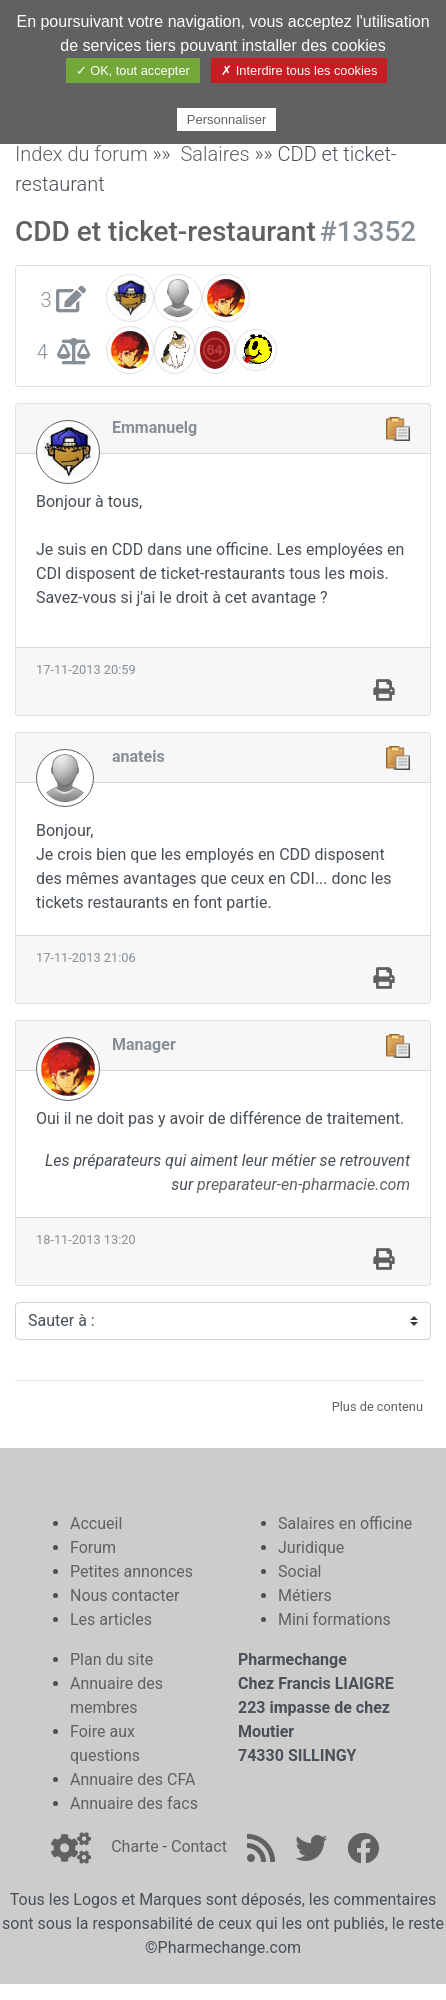 The height and width of the screenshot is (2000, 446). What do you see at coordinates (111, 1619) in the screenshot?
I see `Les articles` at bounding box center [111, 1619].